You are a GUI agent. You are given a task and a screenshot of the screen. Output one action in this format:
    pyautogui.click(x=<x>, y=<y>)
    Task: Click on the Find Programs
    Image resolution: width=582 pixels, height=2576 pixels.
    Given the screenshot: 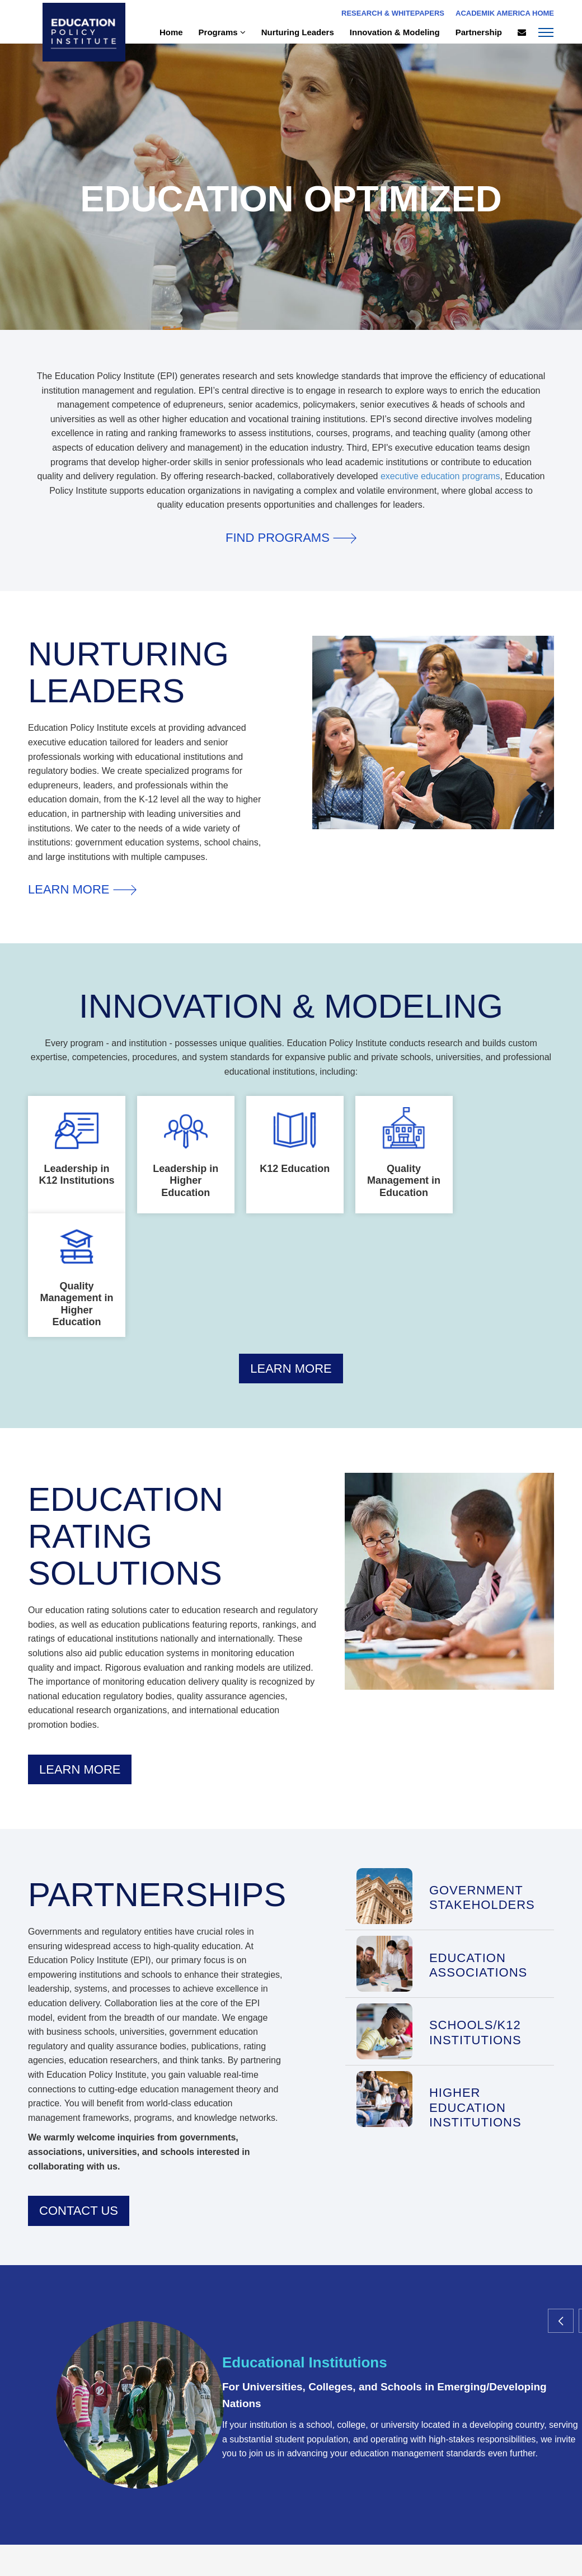 What is the action you would take?
    pyautogui.click(x=291, y=538)
    